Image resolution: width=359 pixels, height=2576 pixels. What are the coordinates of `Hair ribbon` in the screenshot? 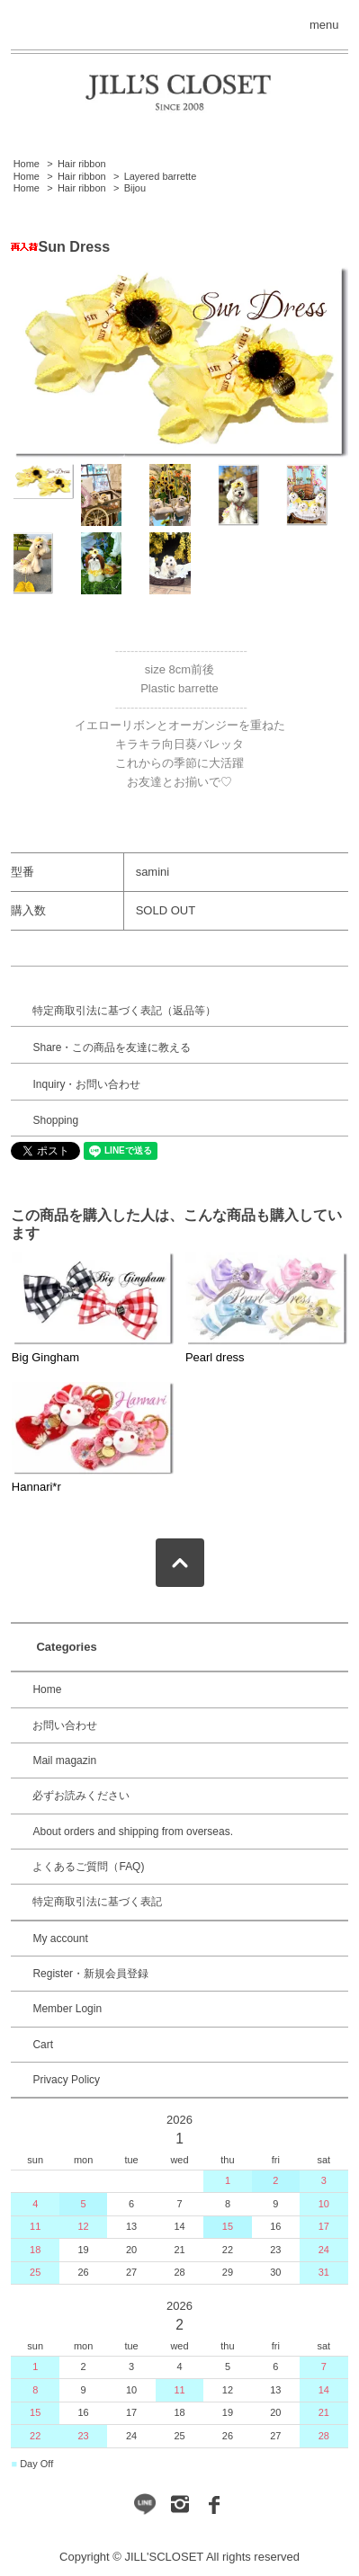 It's located at (82, 163).